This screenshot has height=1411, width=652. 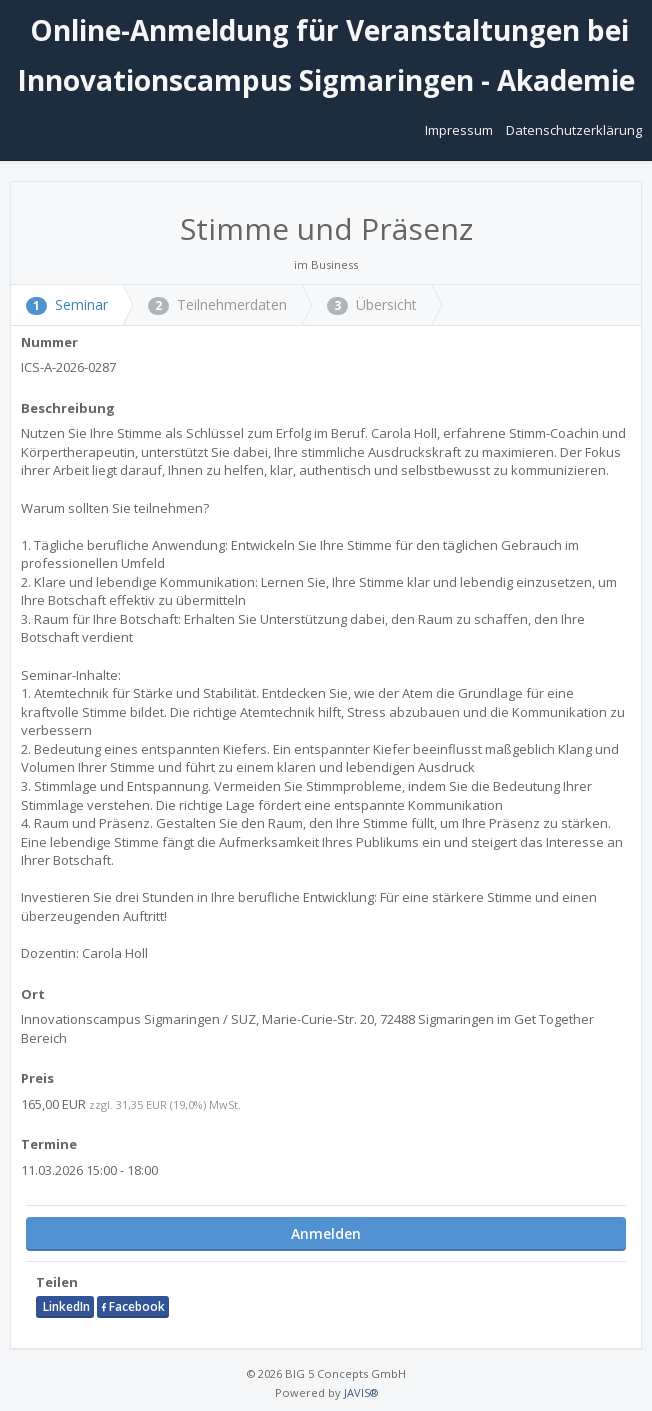 I want to click on LinkedIn, so click(x=65, y=1306).